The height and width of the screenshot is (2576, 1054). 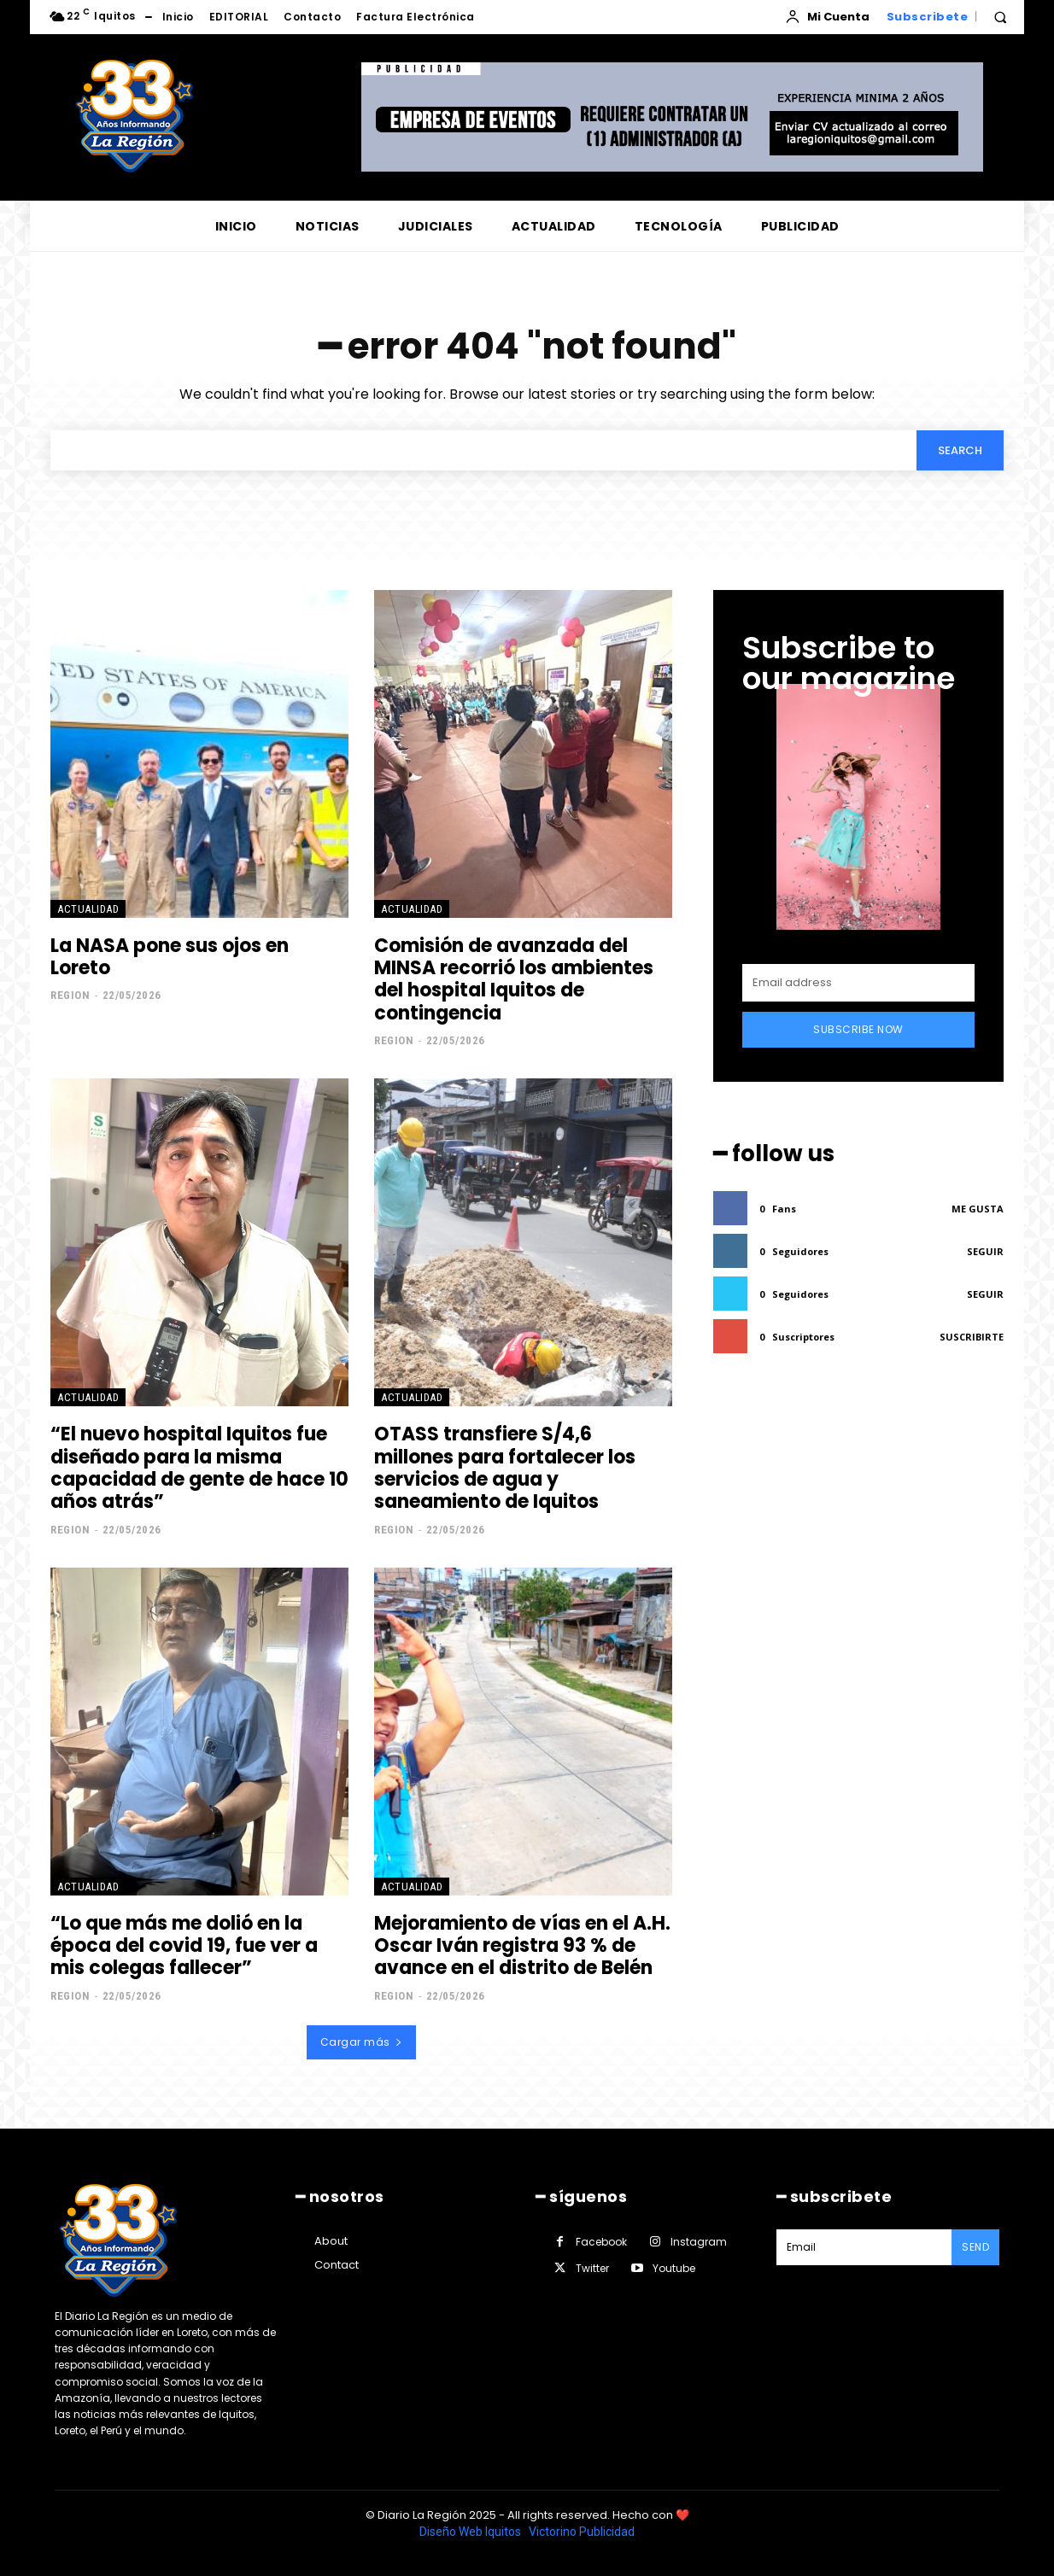 What do you see at coordinates (858, 983) in the screenshot?
I see `[email]` at bounding box center [858, 983].